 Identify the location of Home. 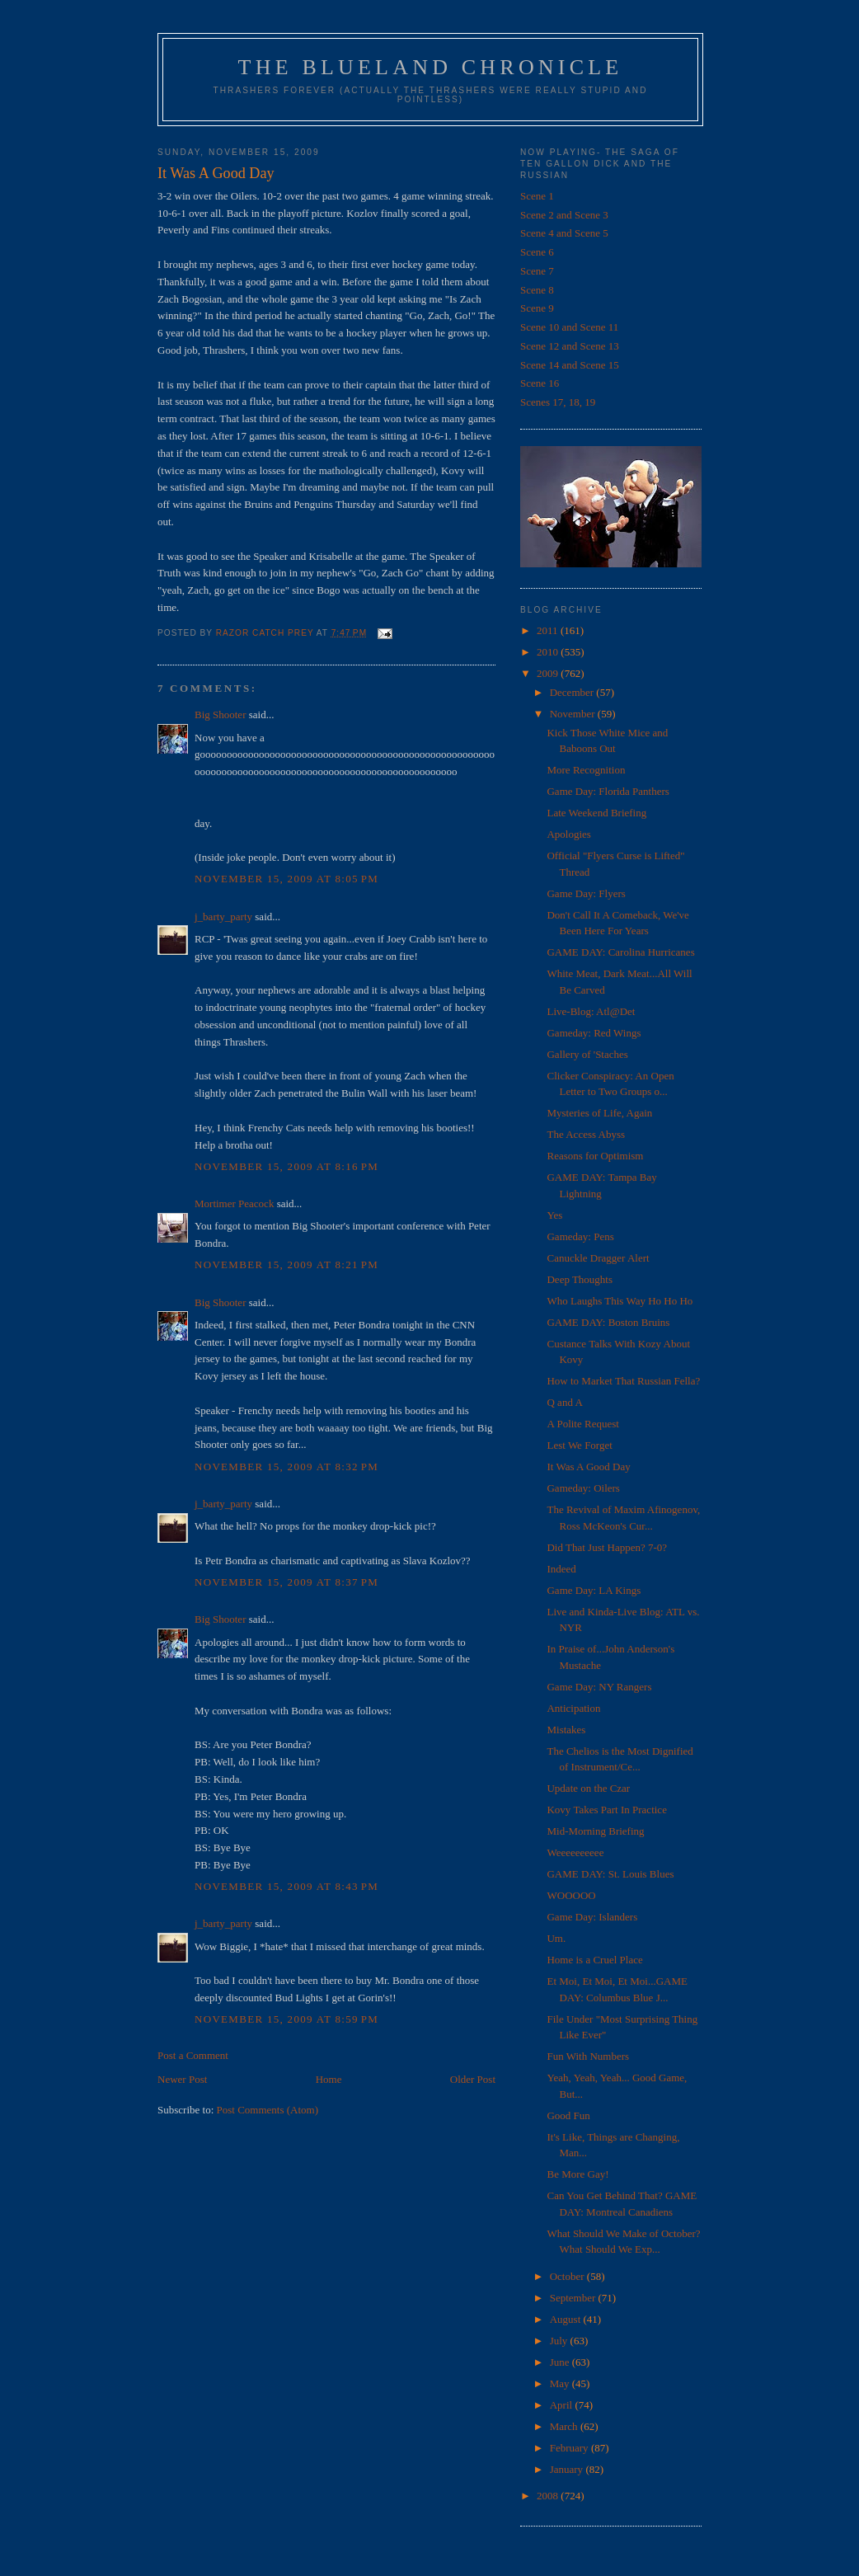
(329, 2079).